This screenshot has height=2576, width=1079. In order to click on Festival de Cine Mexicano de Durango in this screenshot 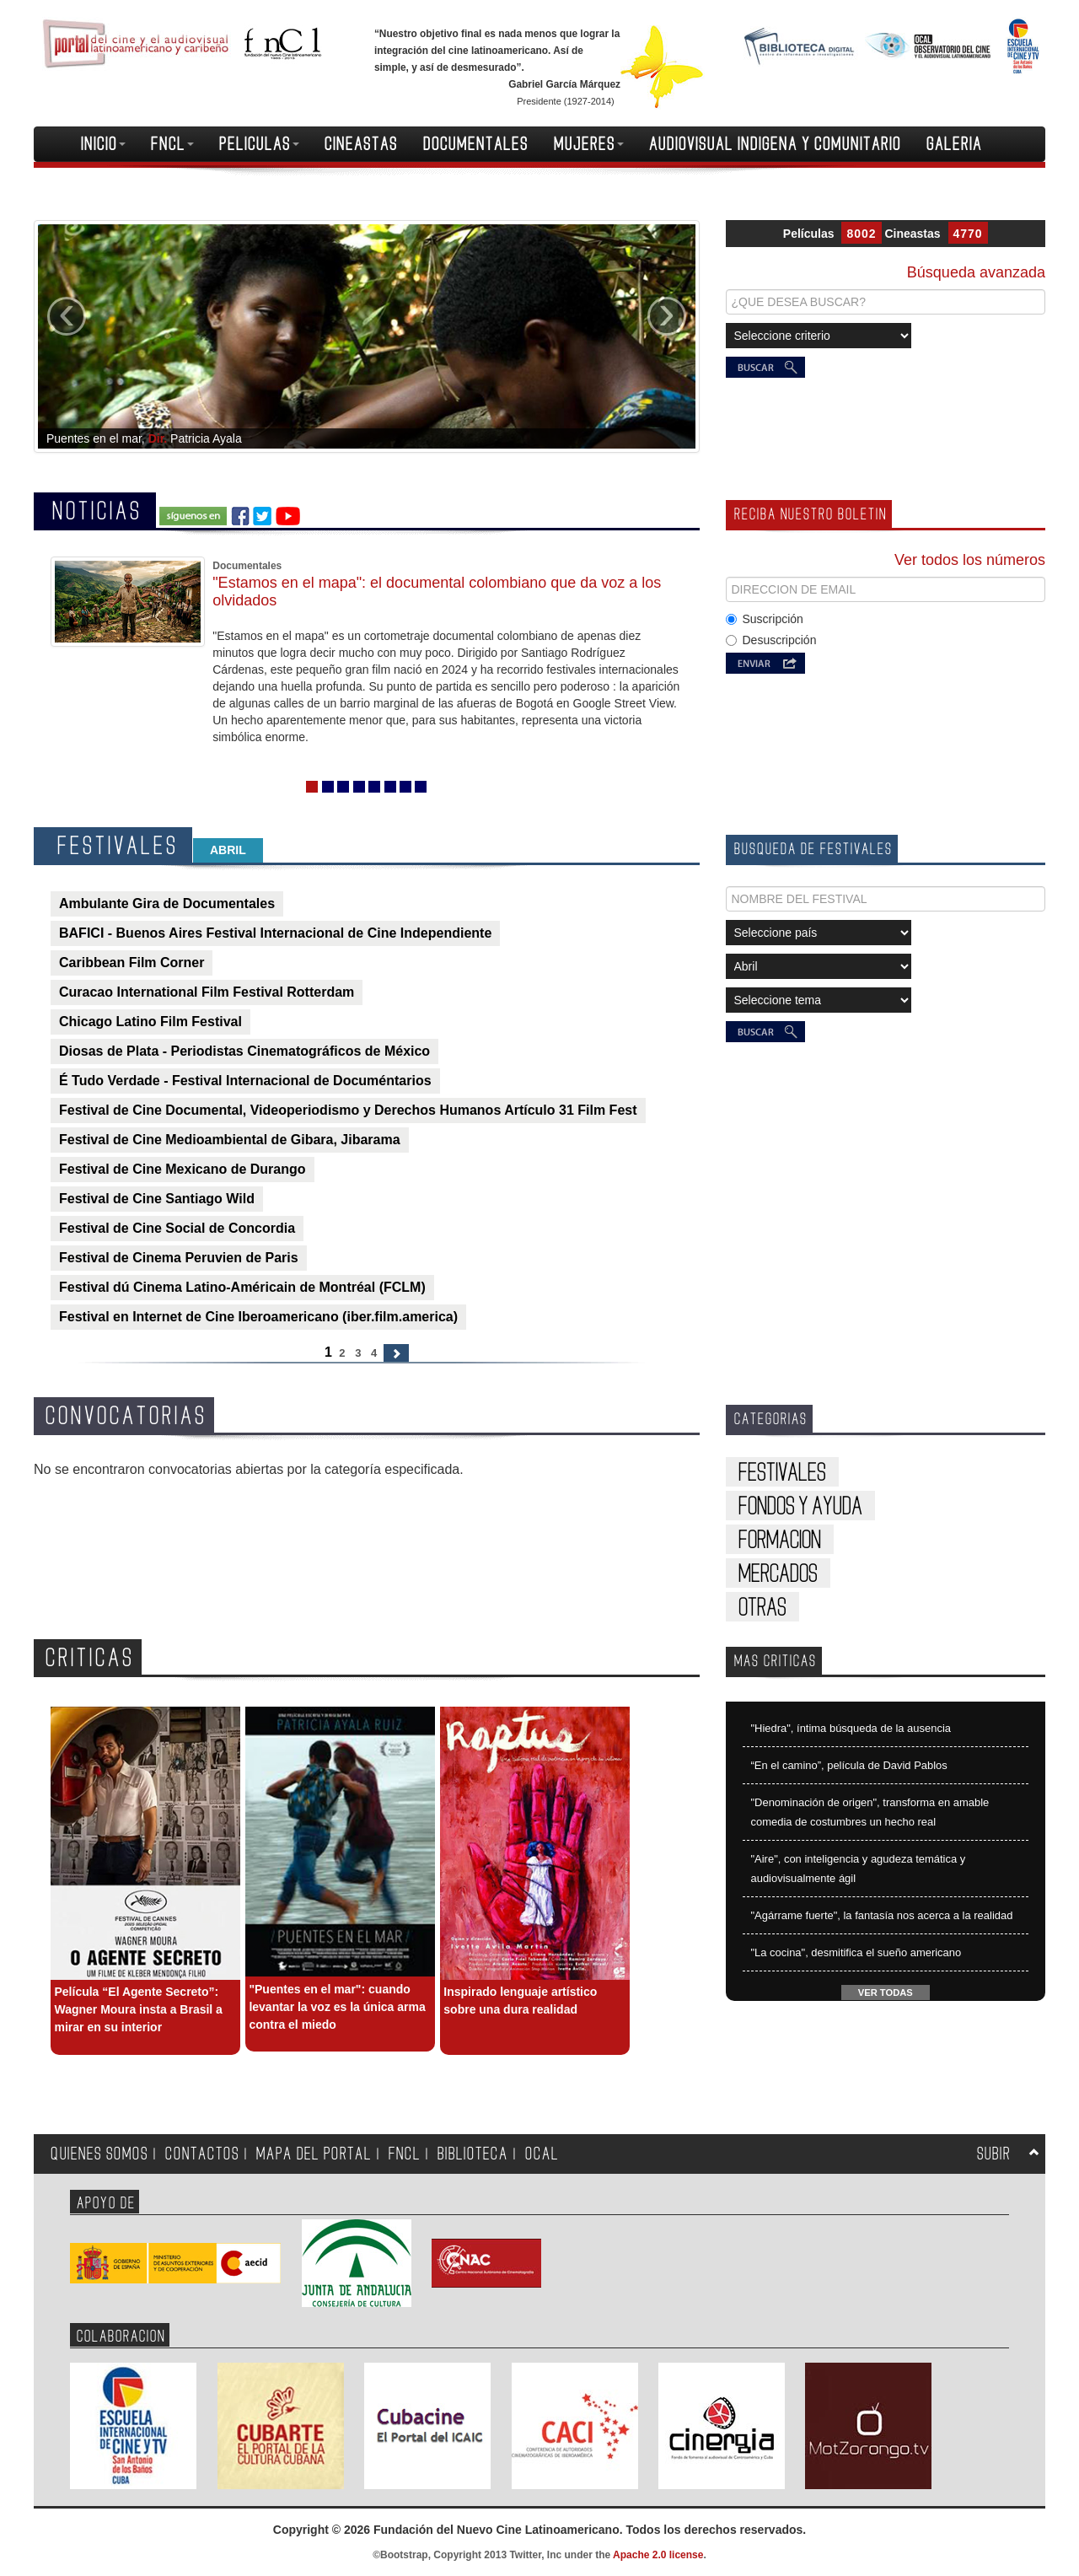, I will do `click(182, 1169)`.